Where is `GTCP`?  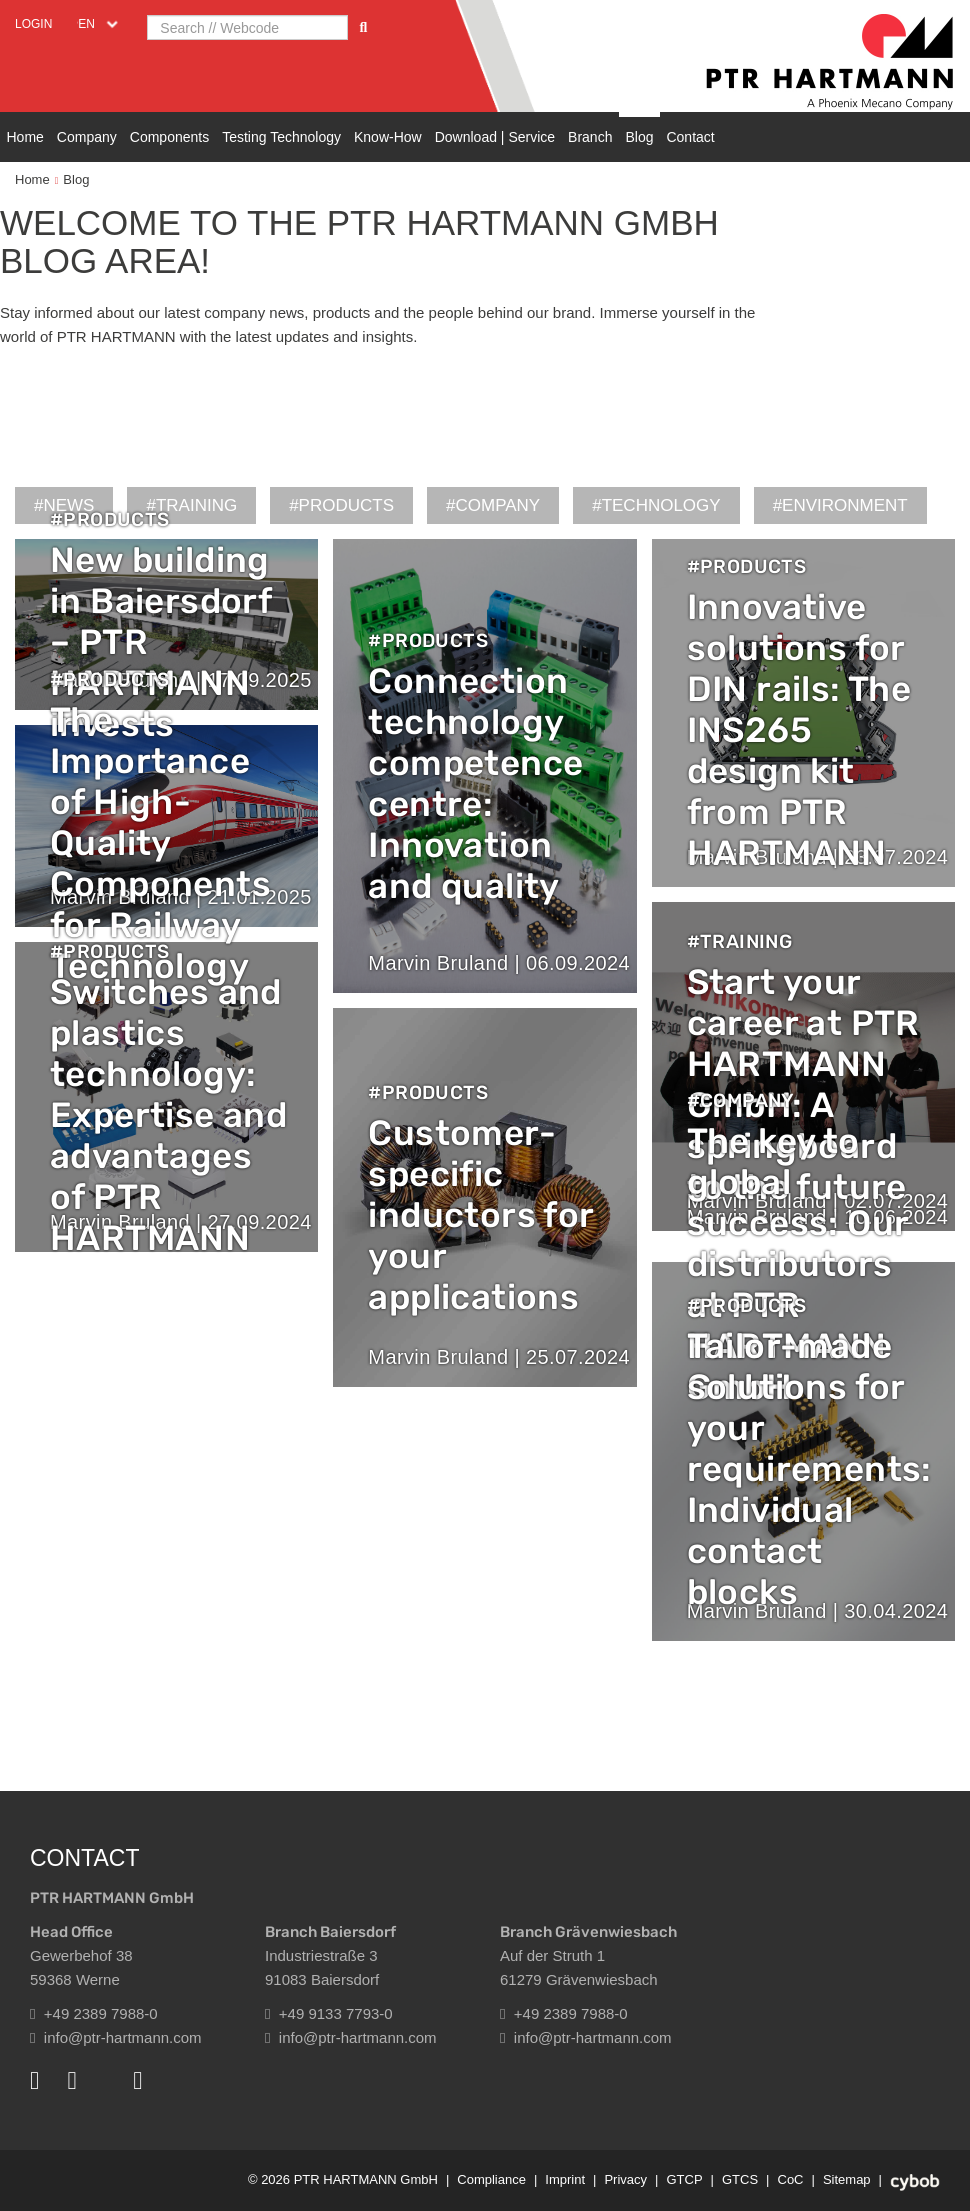 GTCP is located at coordinates (684, 2179).